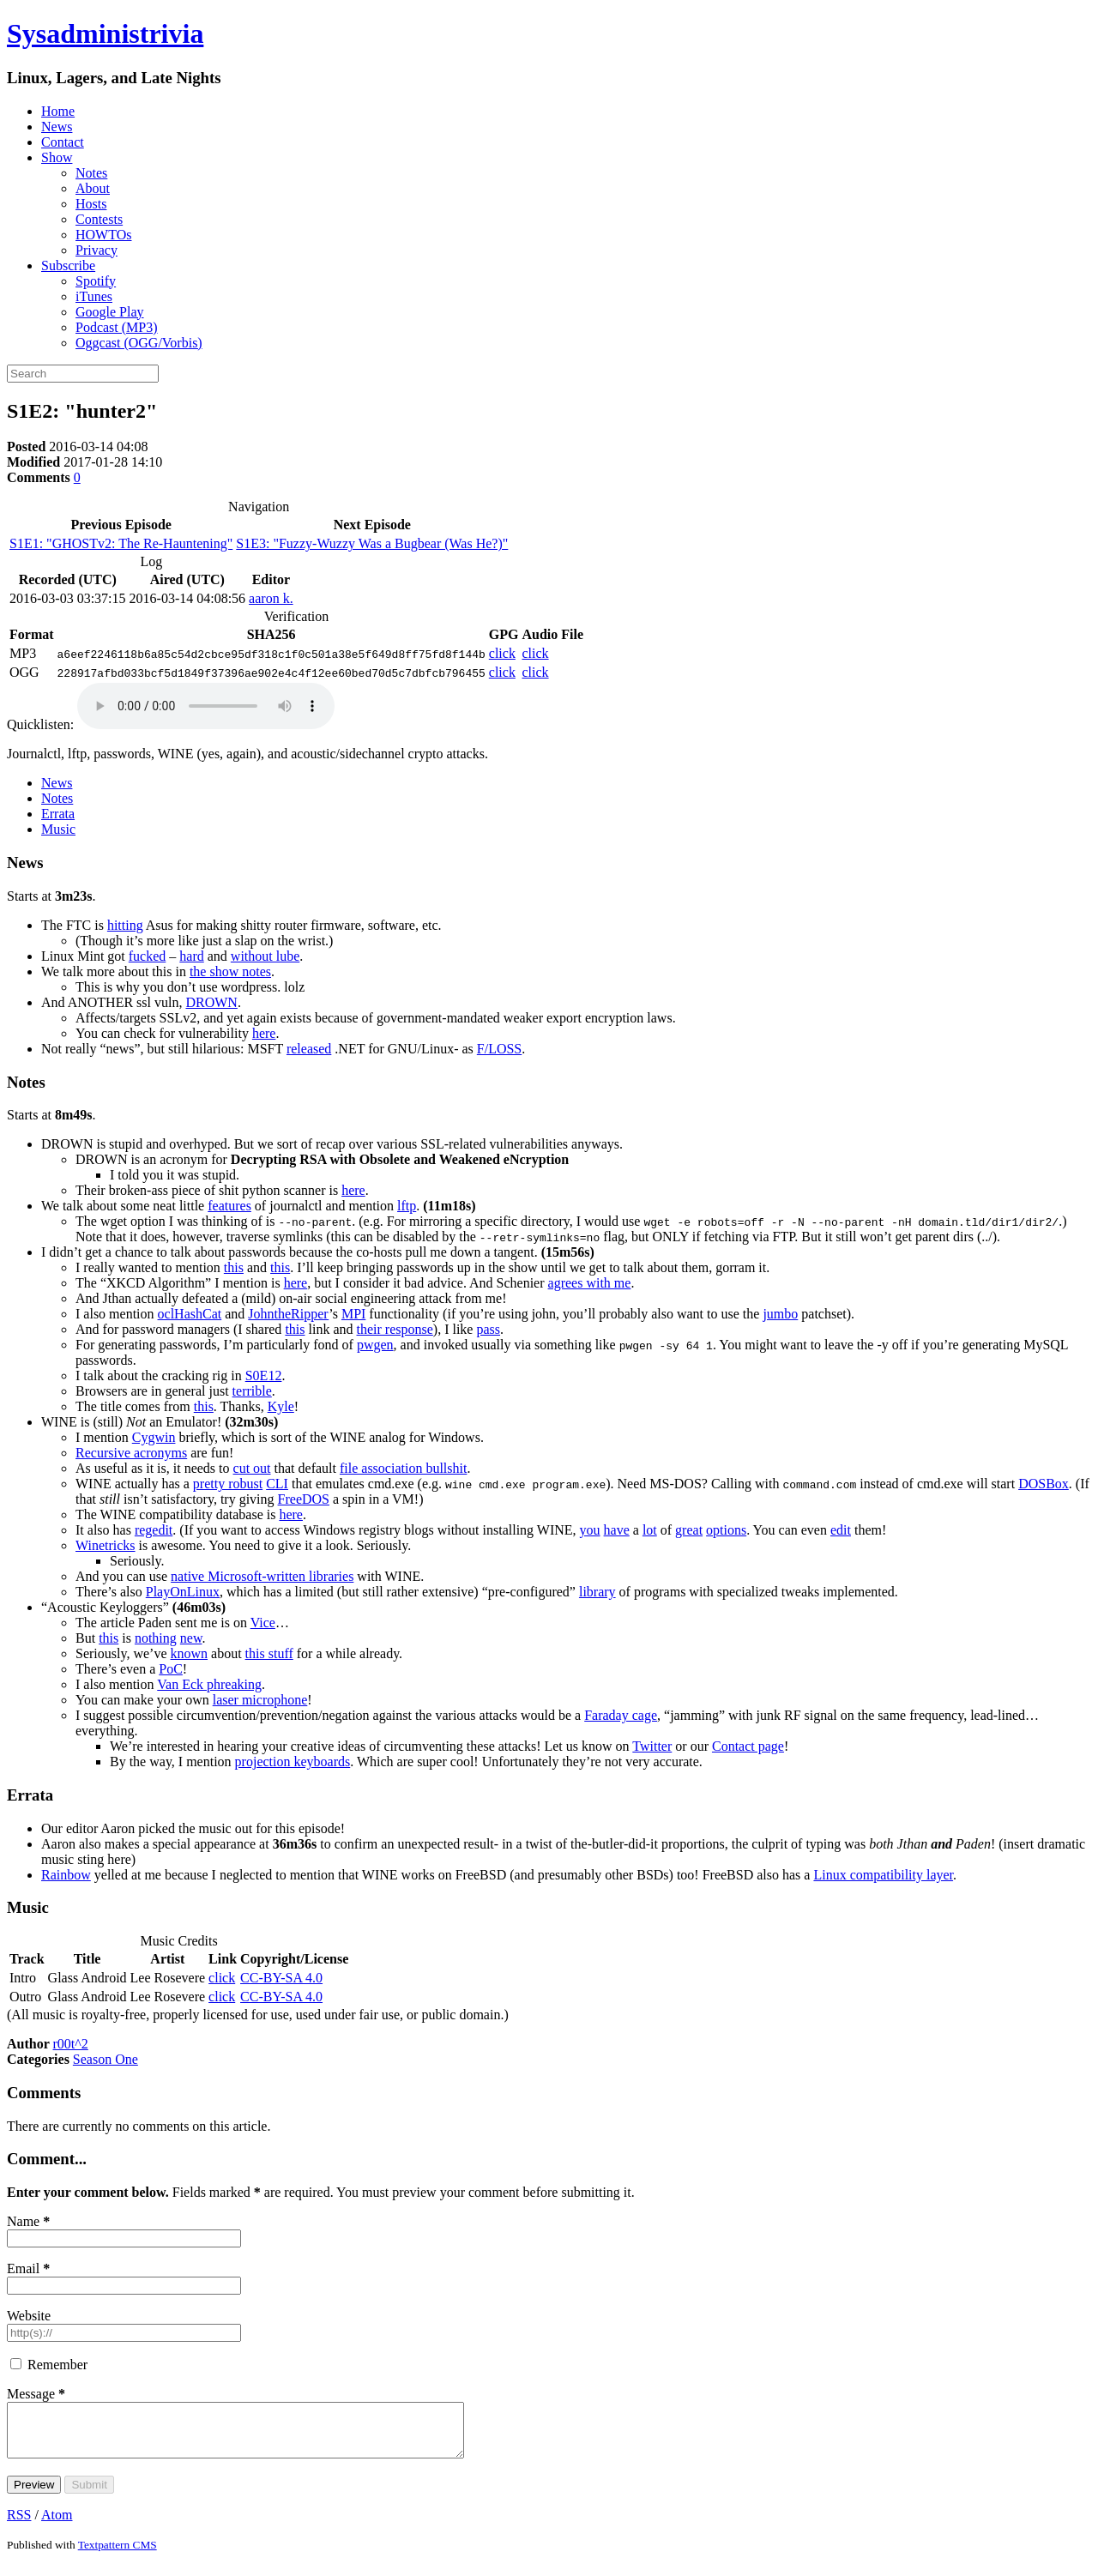  I want to click on F/LOSS, so click(499, 1048).